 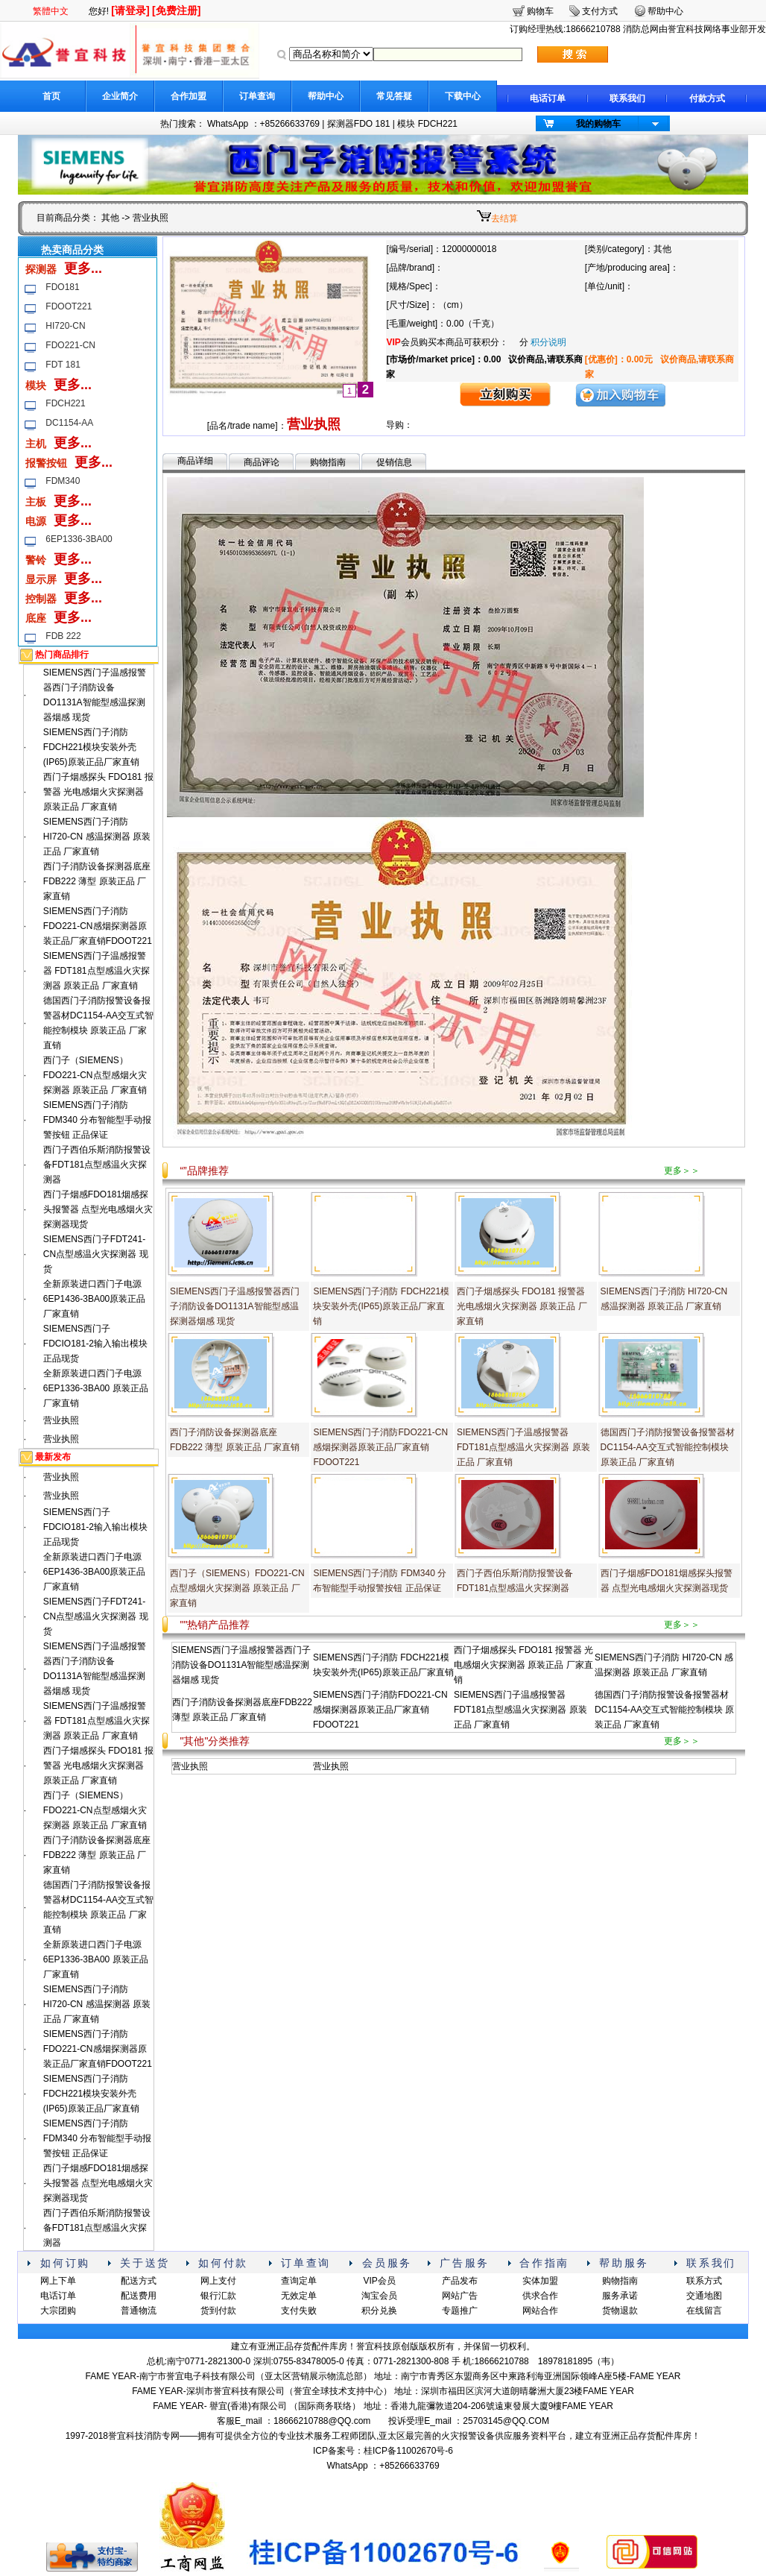 I want to click on 普通物流, so click(x=138, y=2310).